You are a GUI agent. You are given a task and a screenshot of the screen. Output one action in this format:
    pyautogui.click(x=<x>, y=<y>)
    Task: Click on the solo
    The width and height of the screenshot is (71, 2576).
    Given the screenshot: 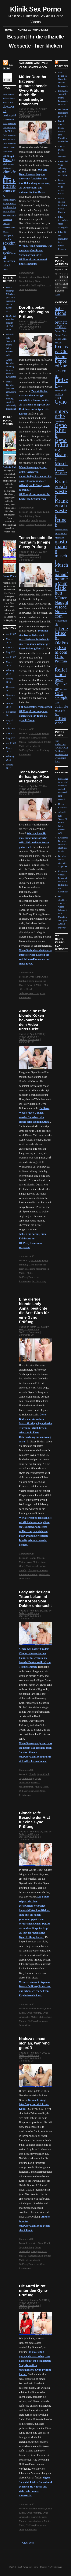 What is the action you would take?
    pyautogui.click(x=59, y=693)
    